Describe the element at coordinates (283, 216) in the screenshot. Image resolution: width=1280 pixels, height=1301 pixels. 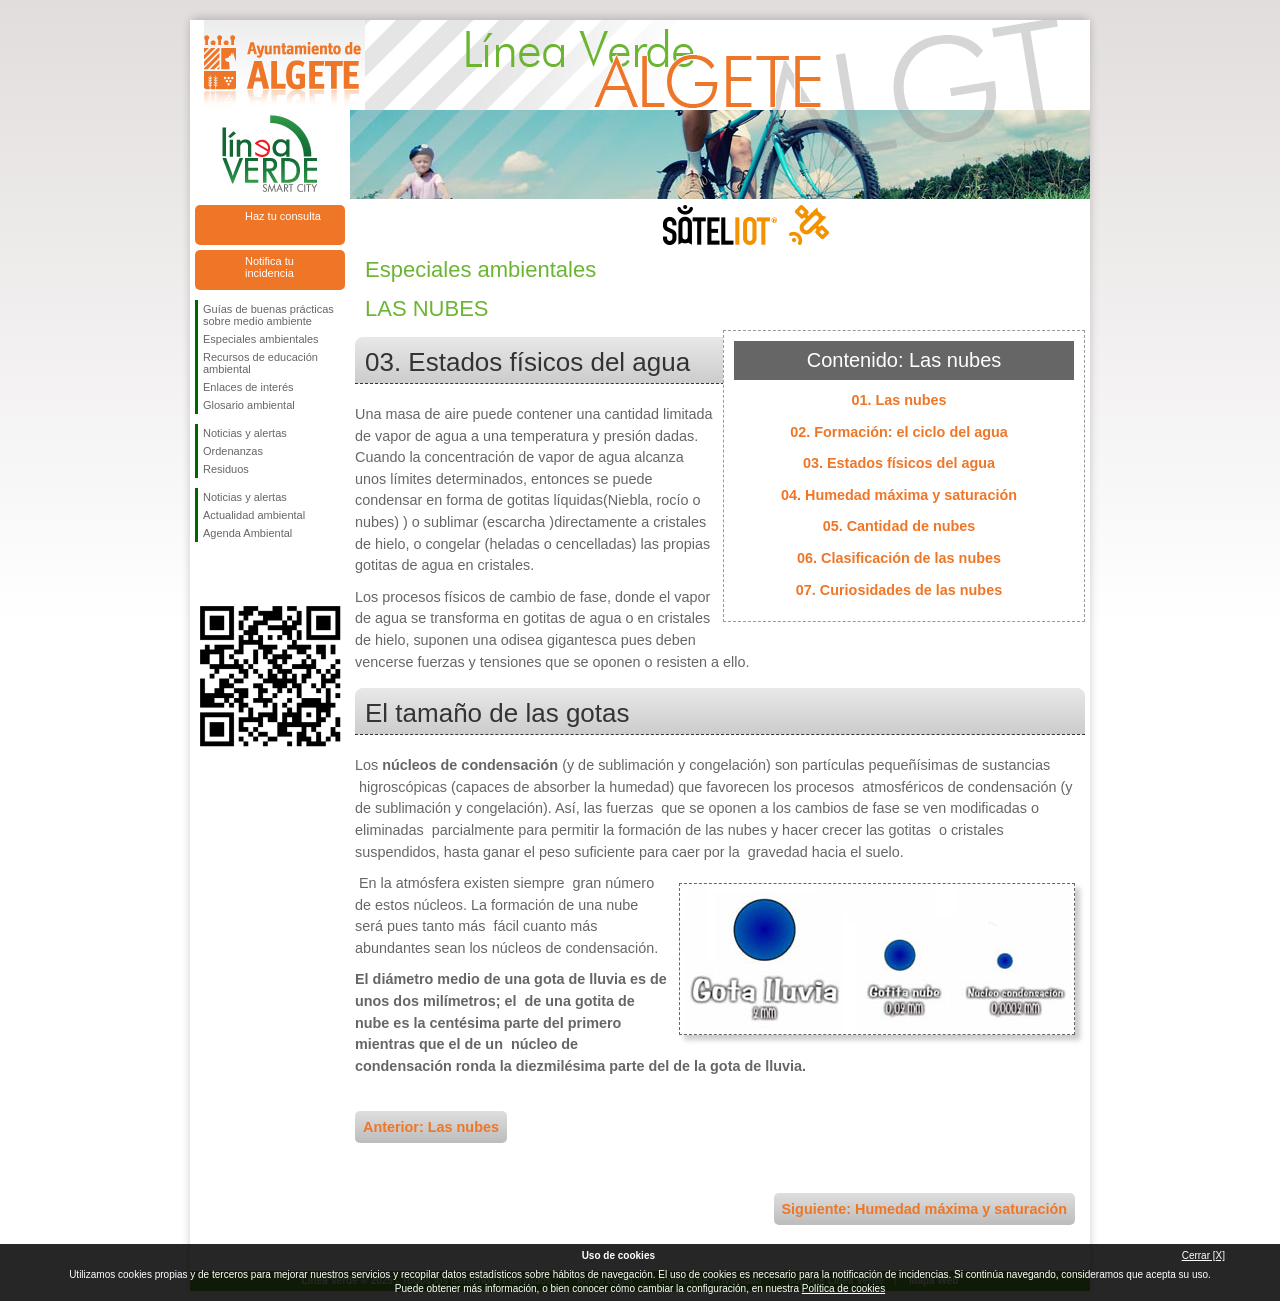
I see `Haz tu consulta` at that location.